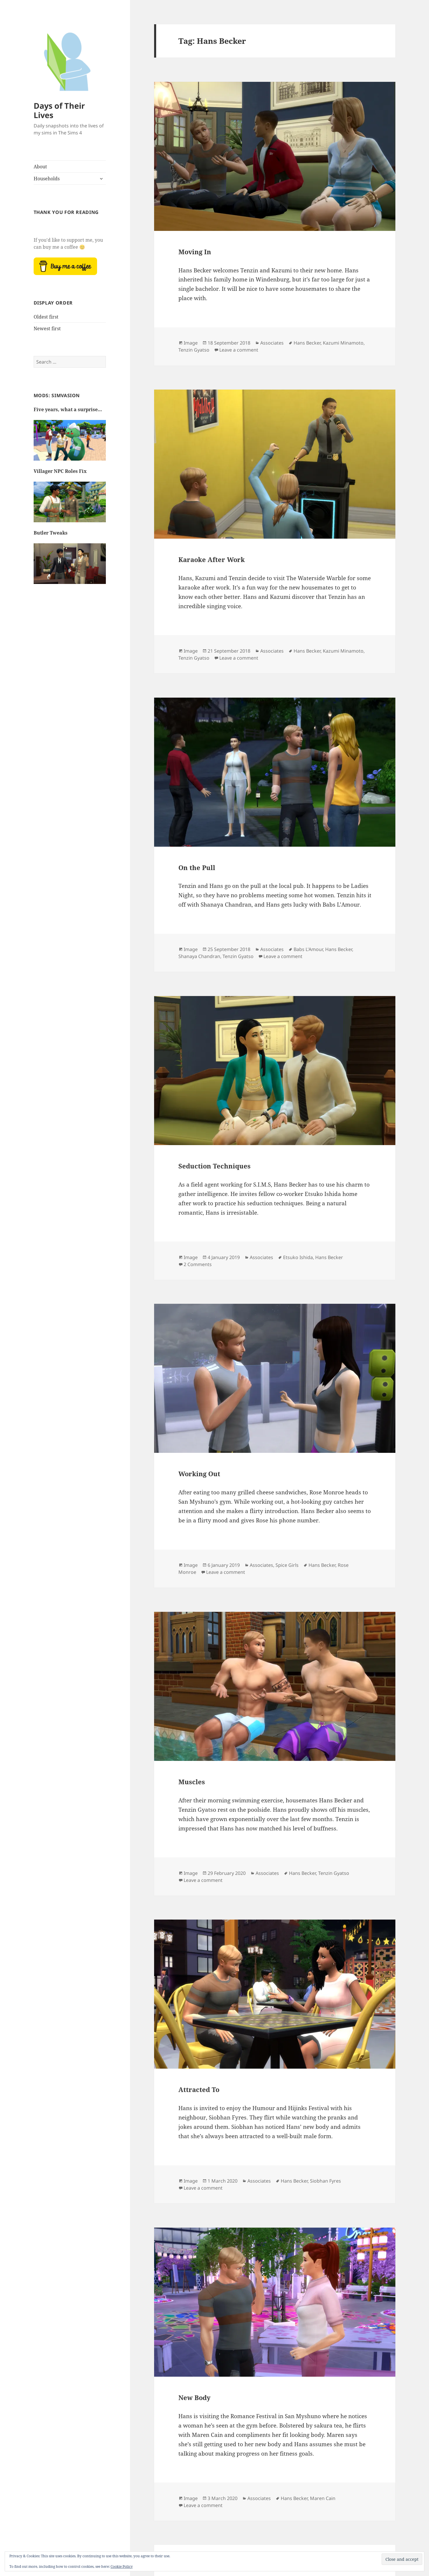  What do you see at coordinates (308, 949) in the screenshot?
I see `Babs L'Amour` at bounding box center [308, 949].